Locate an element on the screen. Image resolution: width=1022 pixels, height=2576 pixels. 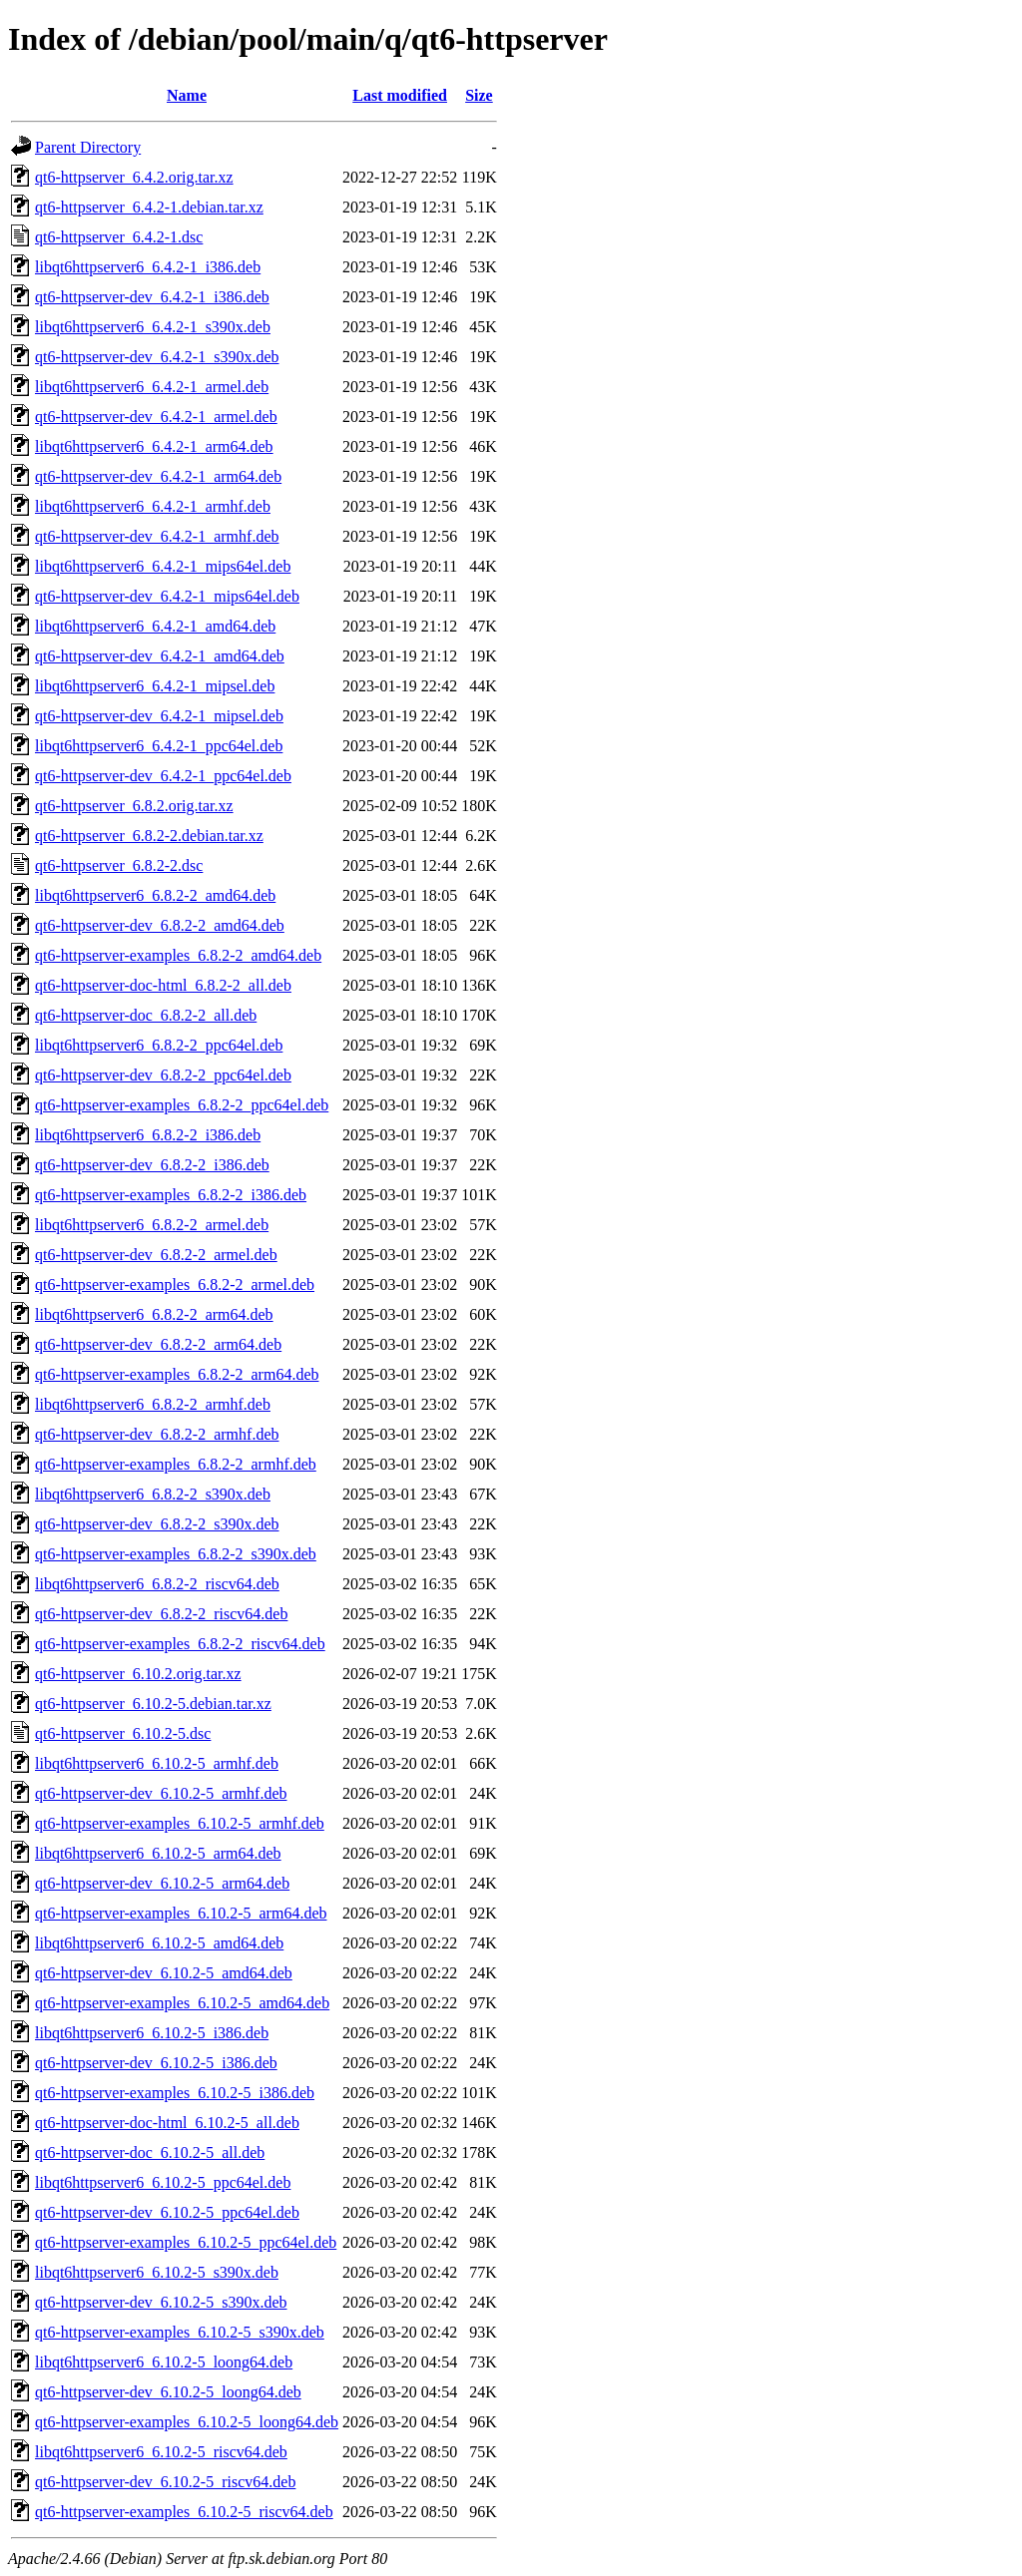
libqt6httpserver6_6.4.2-1_amd64.deb is located at coordinates (155, 626).